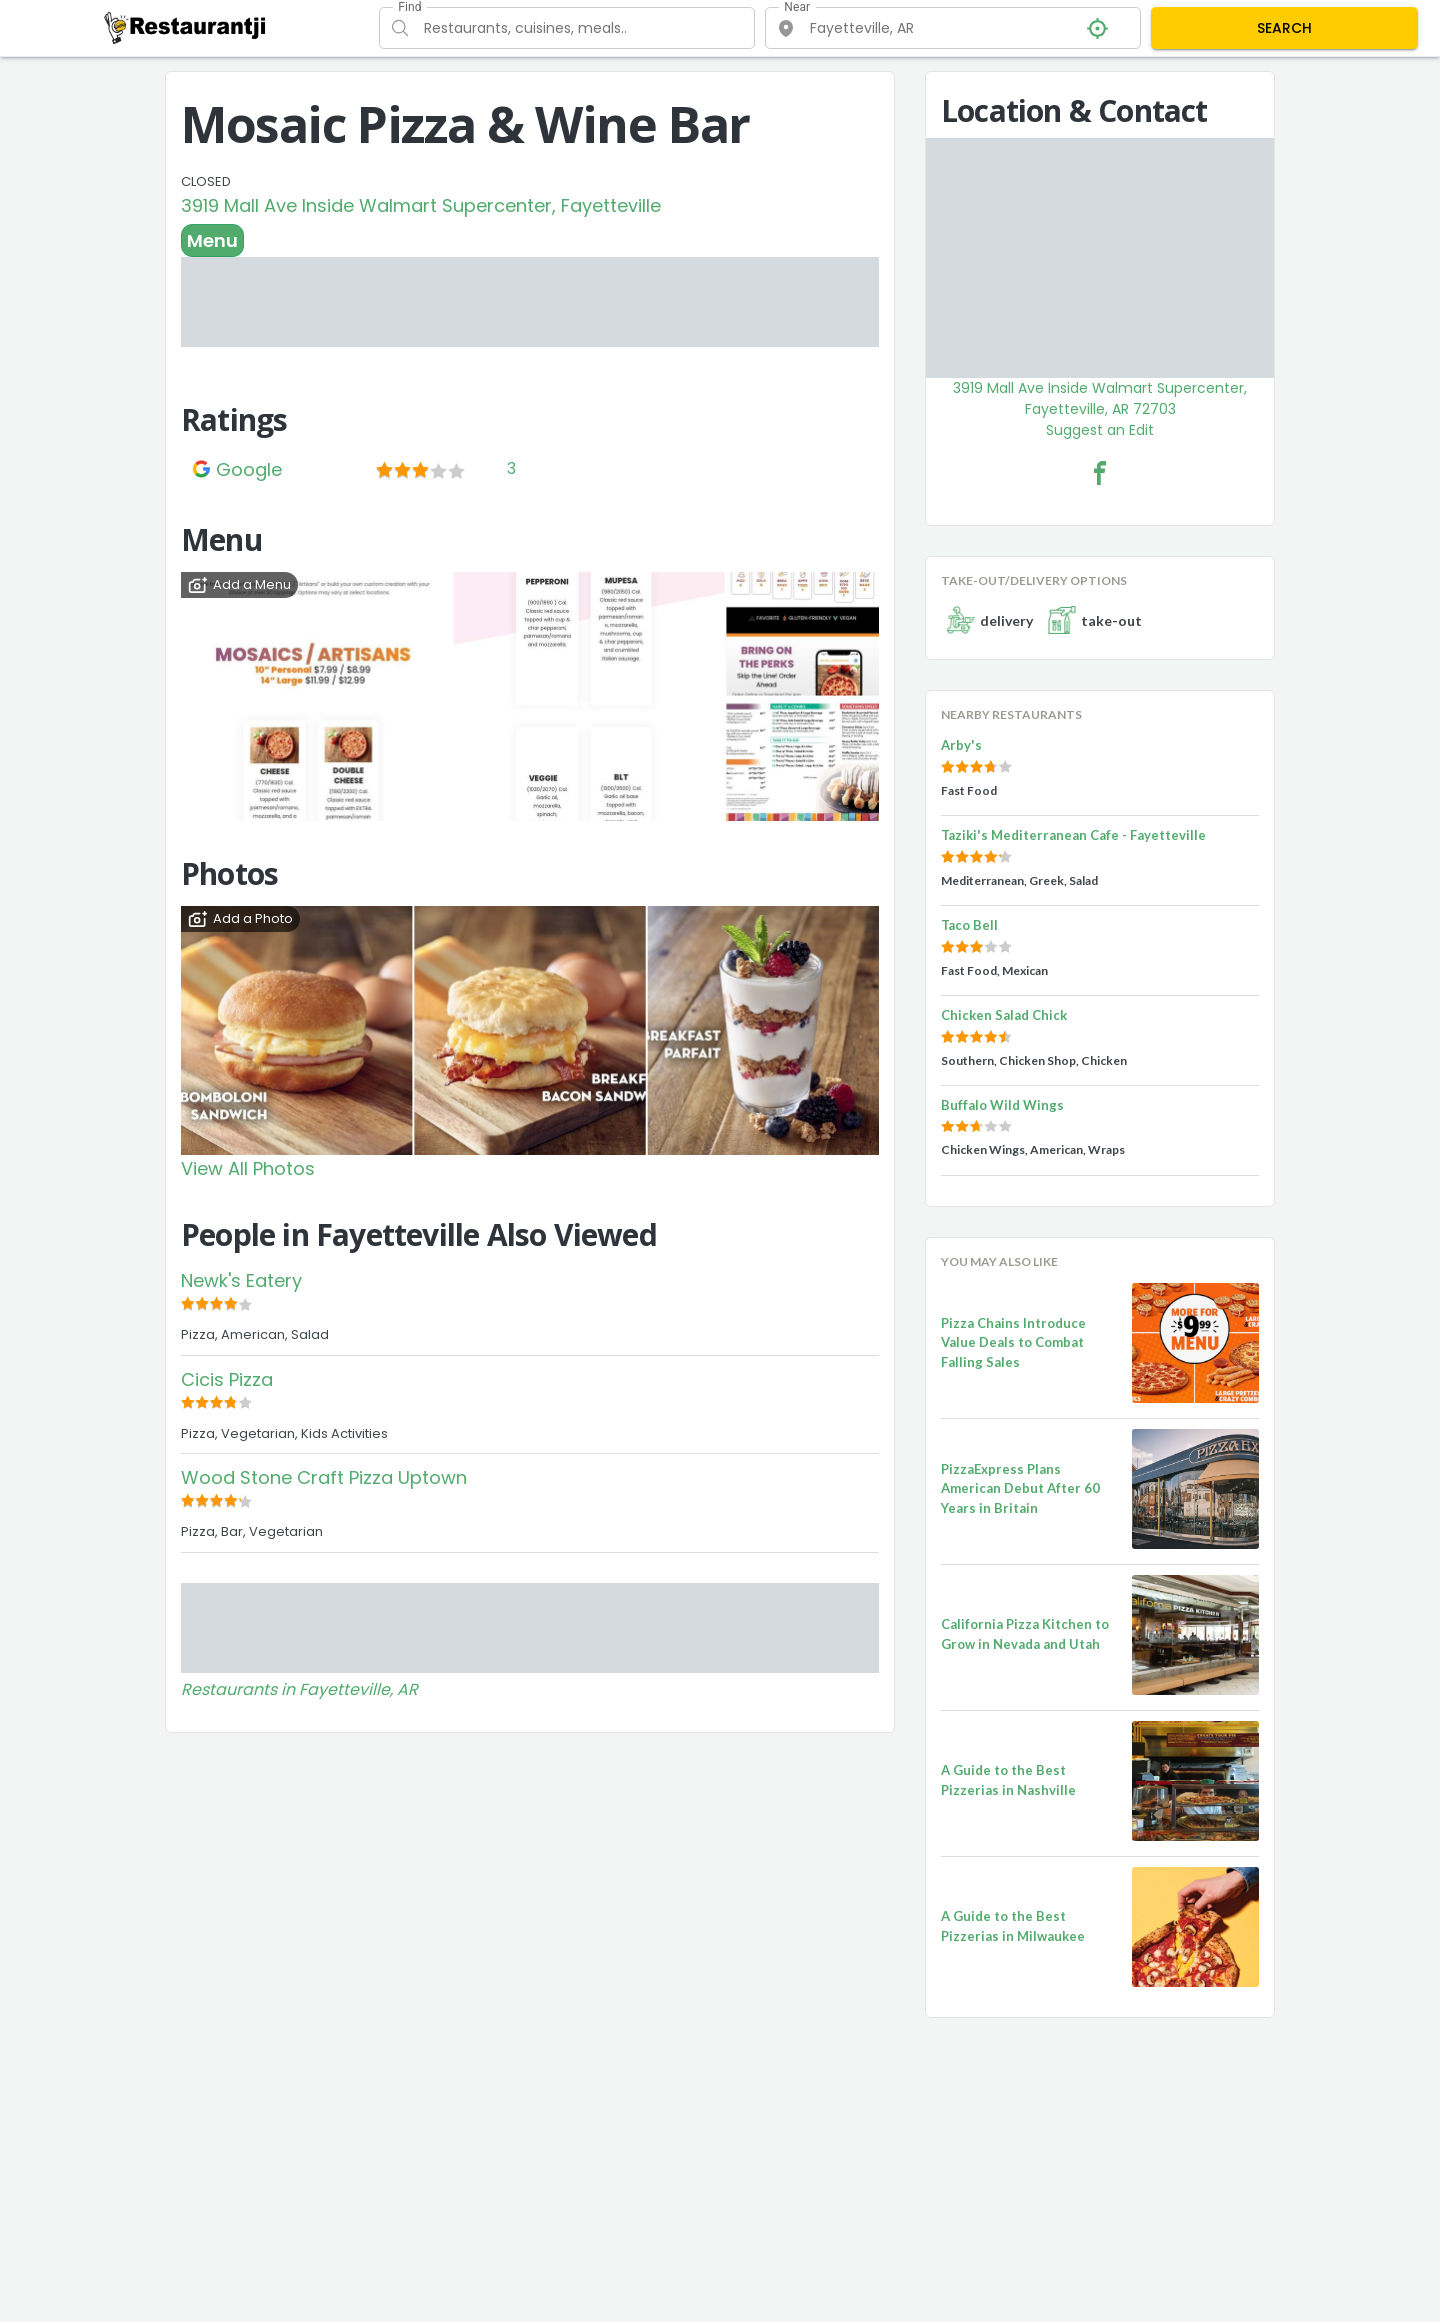  What do you see at coordinates (1100, 473) in the screenshot?
I see `[Mosaic Pizza & Wine Bar Facebook Link]` at bounding box center [1100, 473].